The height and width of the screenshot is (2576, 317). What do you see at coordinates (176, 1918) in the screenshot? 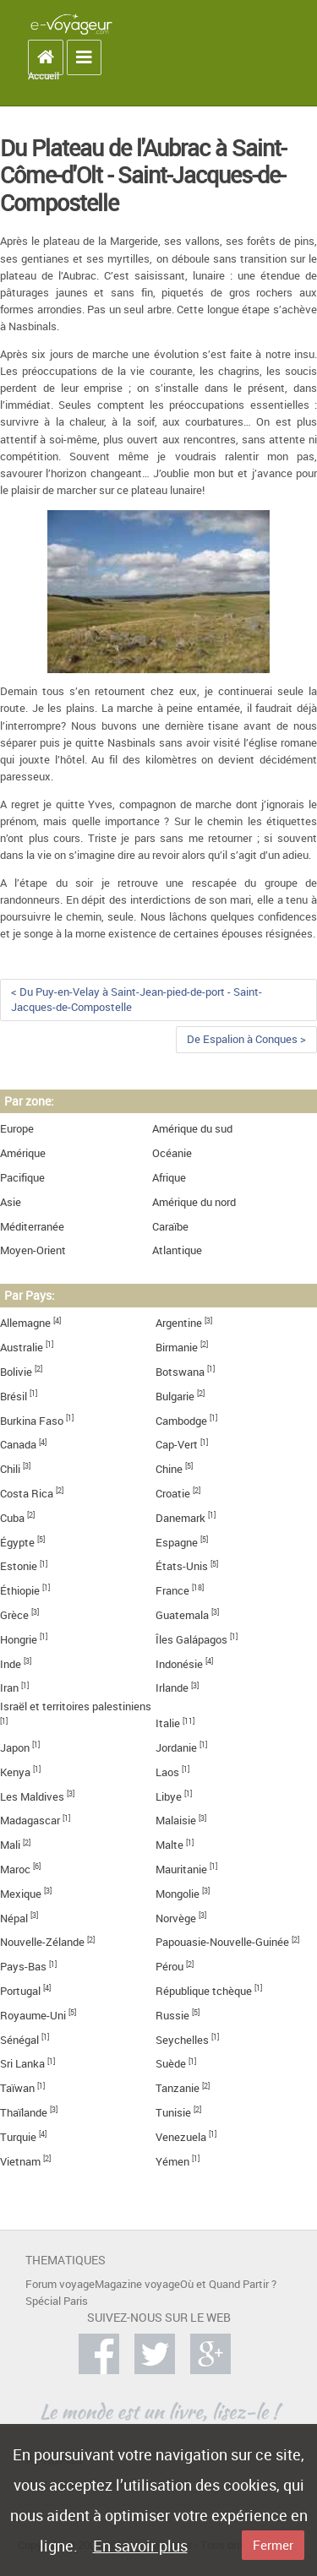
I see `Norvège` at bounding box center [176, 1918].